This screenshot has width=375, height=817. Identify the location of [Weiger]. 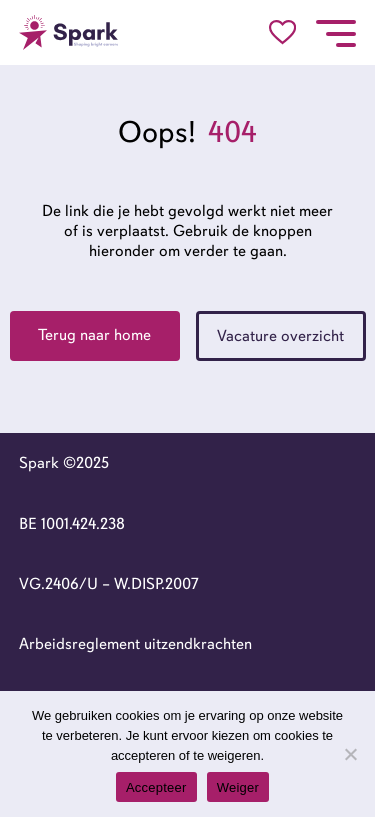
(350, 754).